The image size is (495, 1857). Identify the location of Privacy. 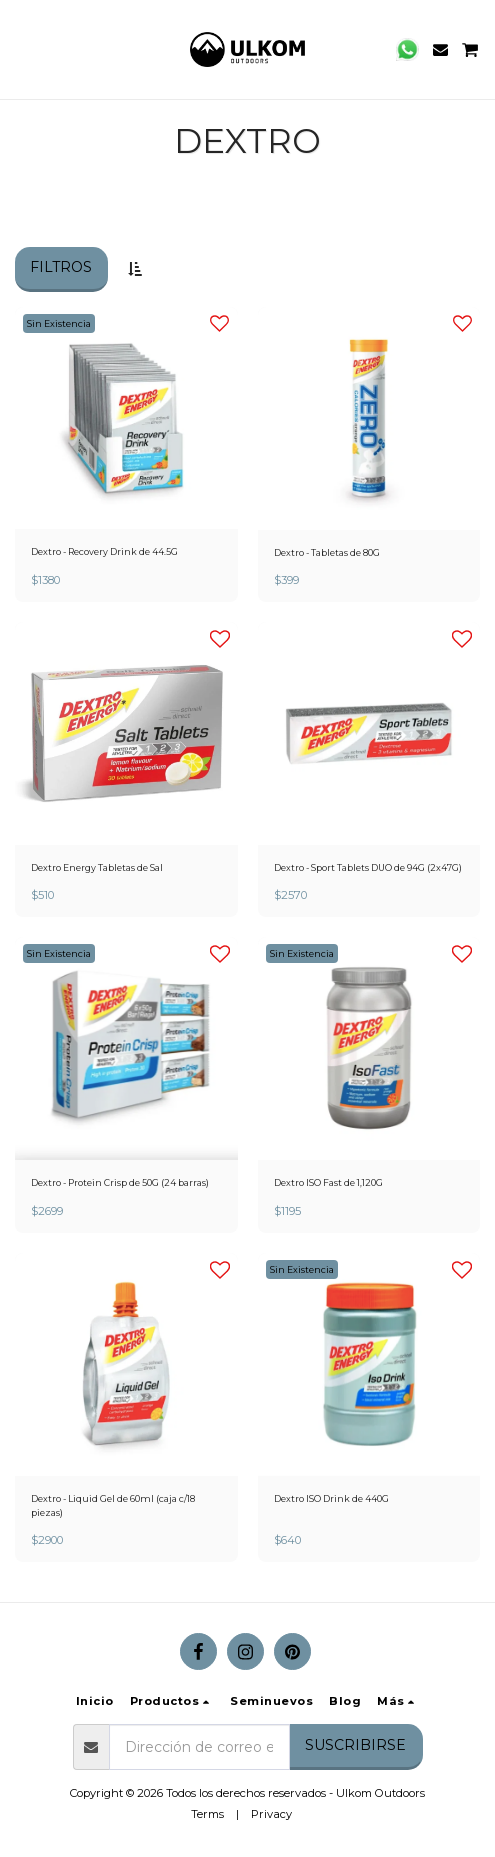
(271, 1814).